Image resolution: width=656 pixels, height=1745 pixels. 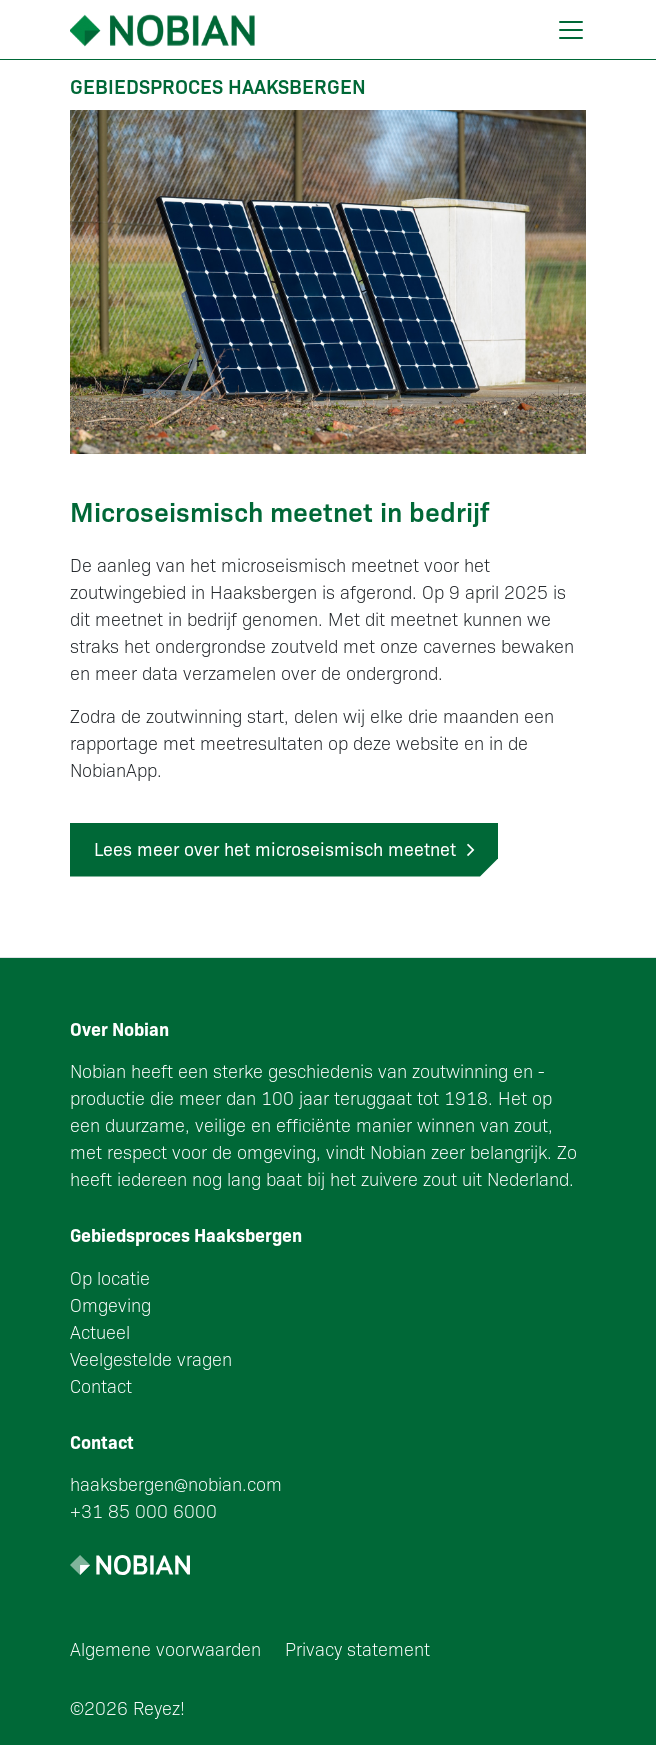 I want to click on Lees meer over het microseismisch meetnet, so click(x=284, y=848).